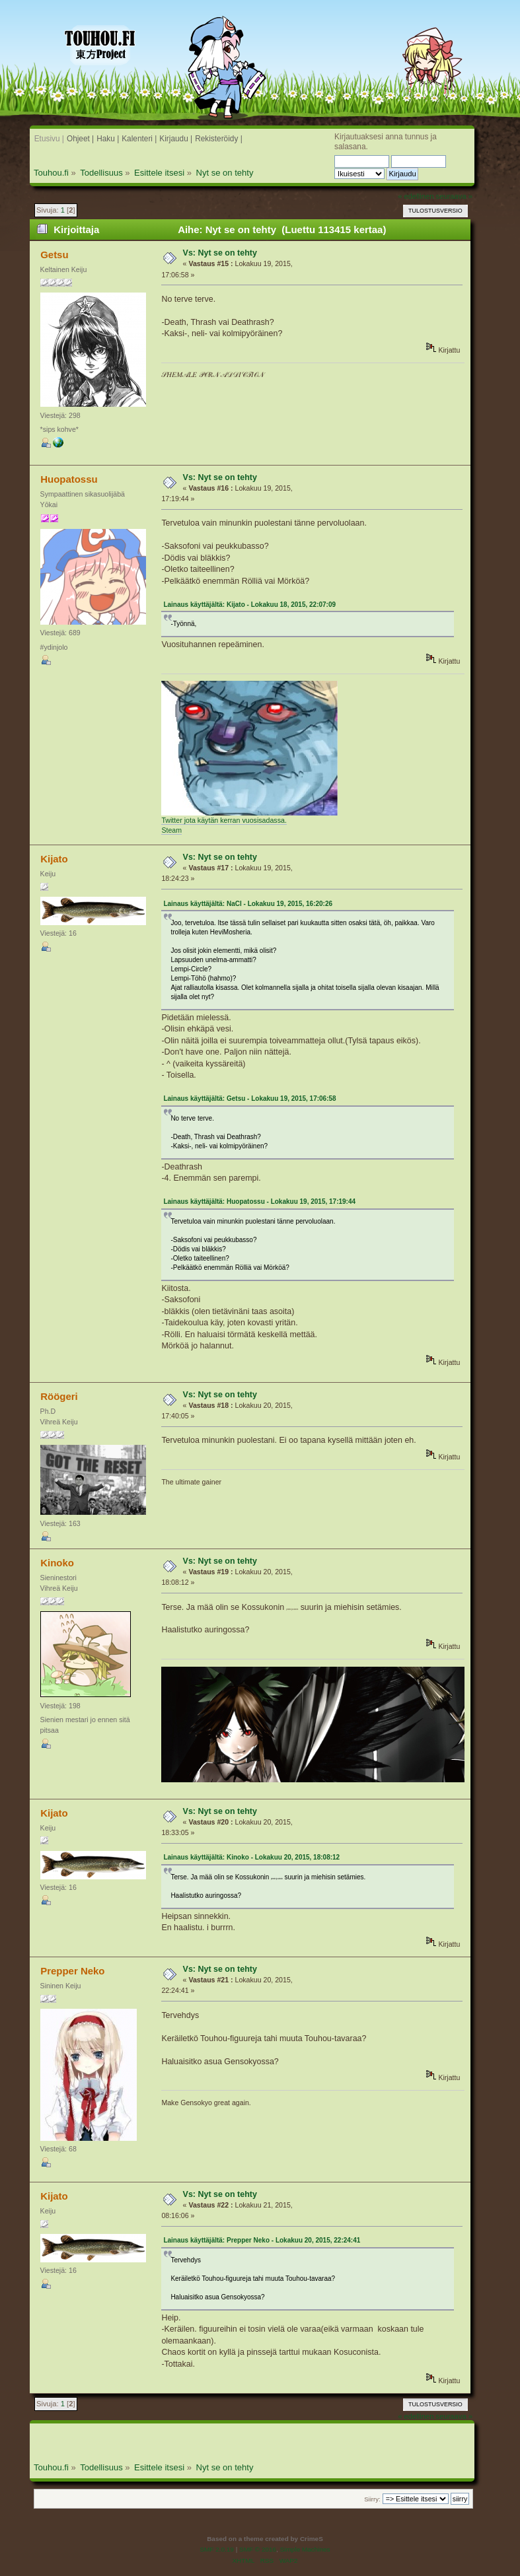 The image size is (520, 2576). What do you see at coordinates (171, 830) in the screenshot?
I see `Steam` at bounding box center [171, 830].